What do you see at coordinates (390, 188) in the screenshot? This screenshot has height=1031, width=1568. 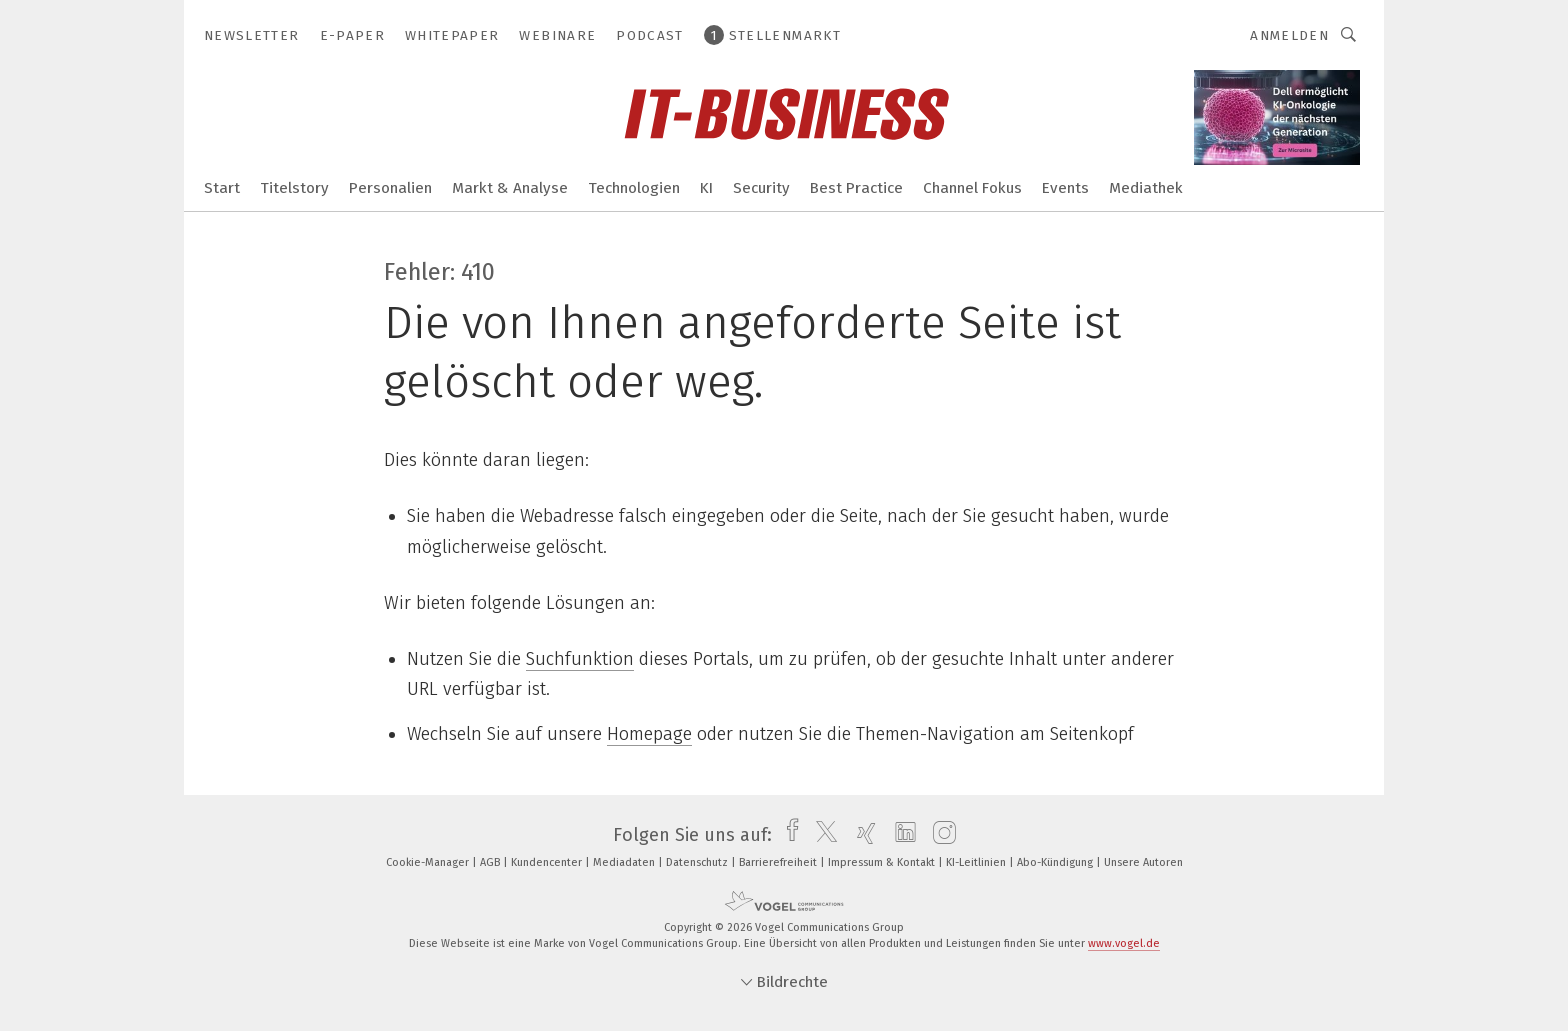 I see `Personalien` at bounding box center [390, 188].